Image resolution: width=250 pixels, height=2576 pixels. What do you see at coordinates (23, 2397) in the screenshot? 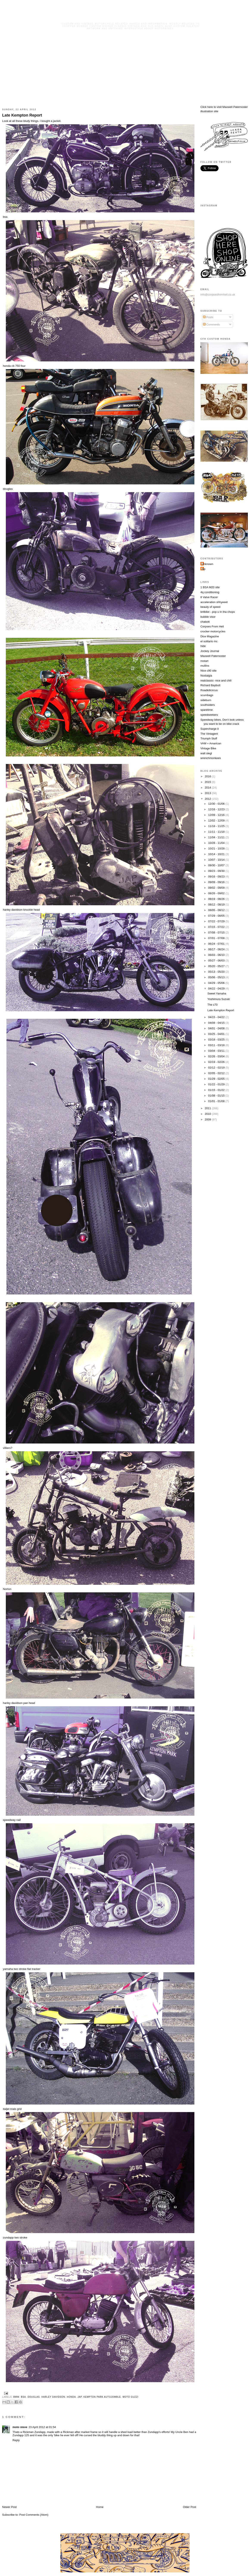
I see `bsa` at bounding box center [23, 2397].